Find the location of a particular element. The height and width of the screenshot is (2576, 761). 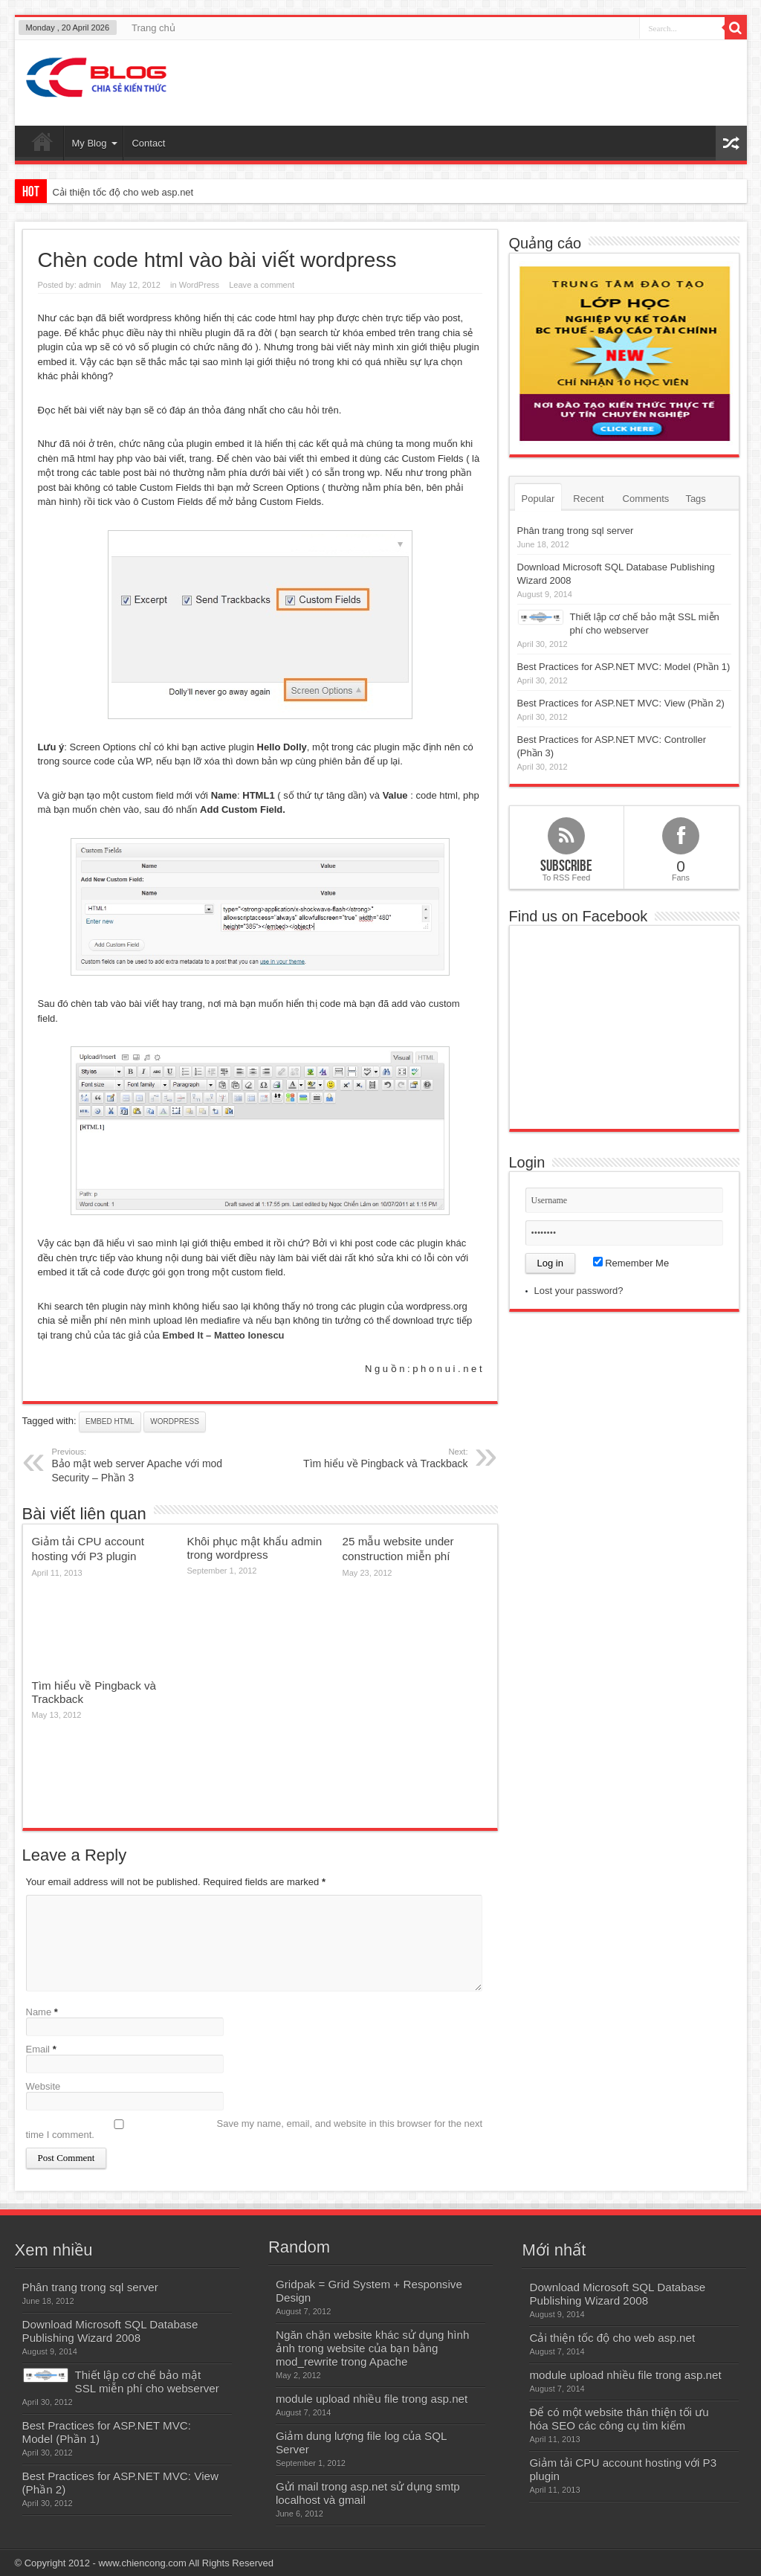

embed html is located at coordinates (110, 1421).